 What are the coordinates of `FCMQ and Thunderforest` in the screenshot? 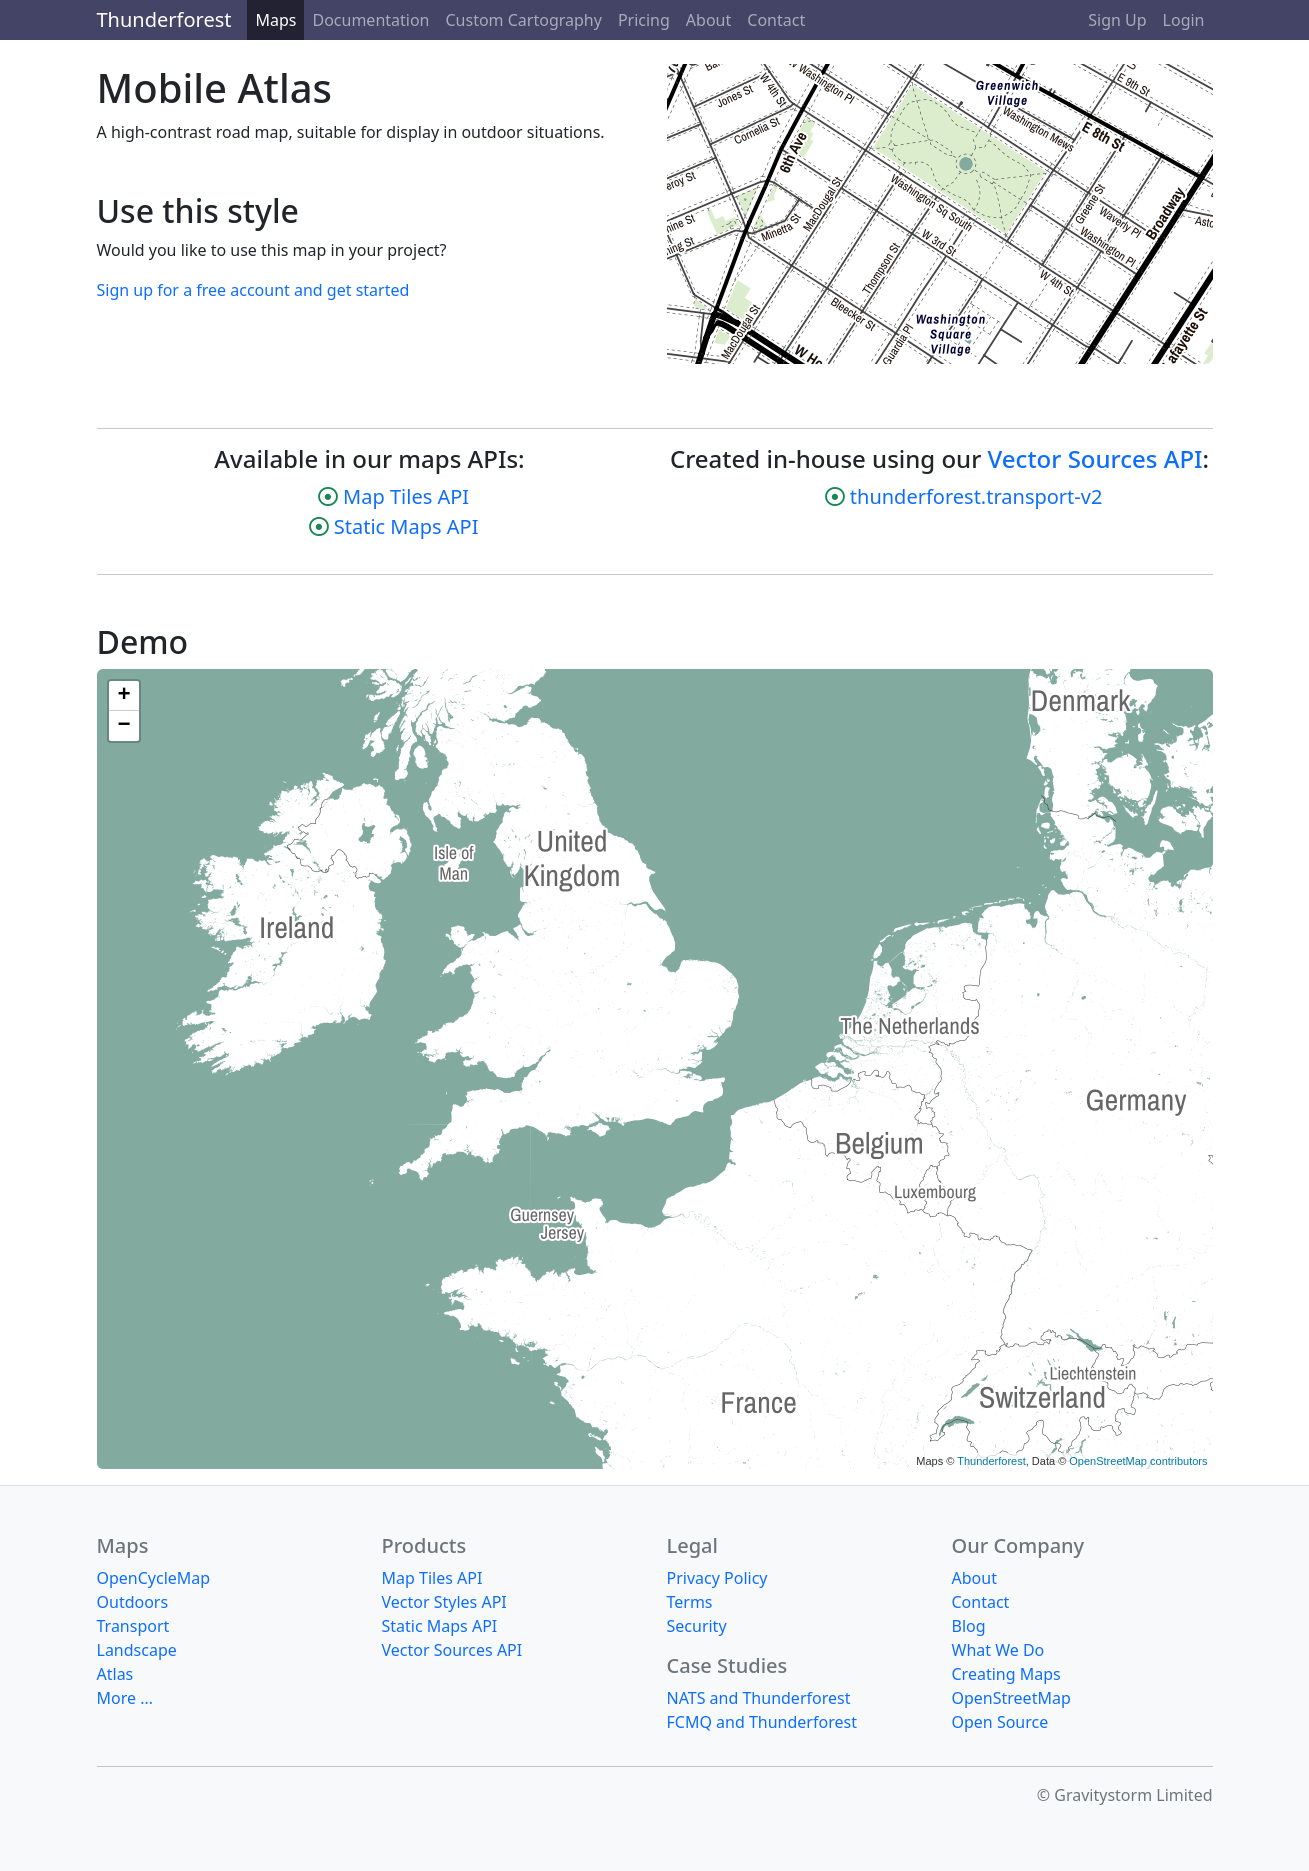 It's located at (762, 1722).